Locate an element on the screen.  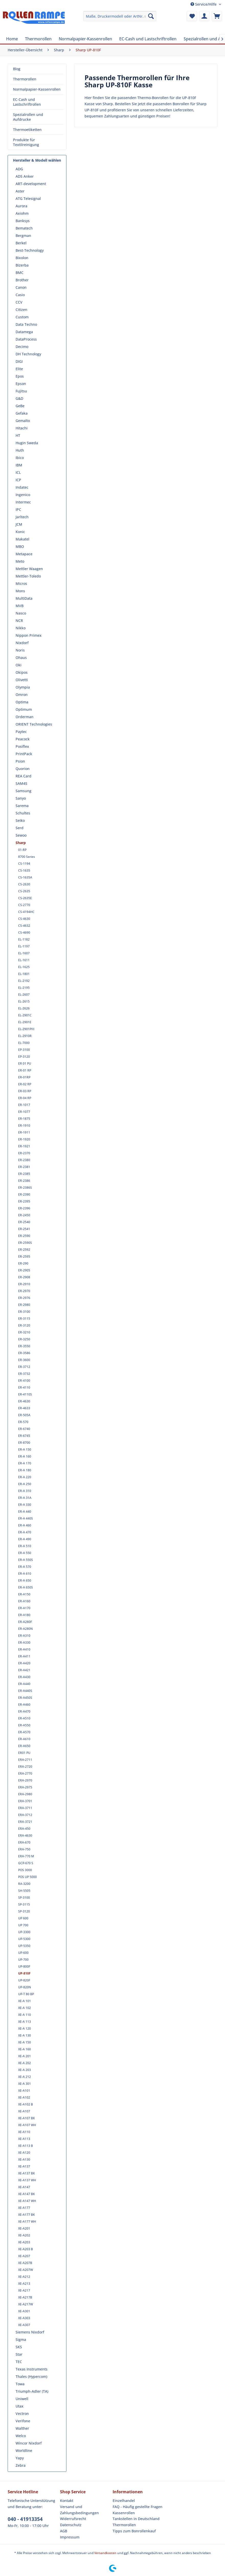
ICL is located at coordinates (18, 472).